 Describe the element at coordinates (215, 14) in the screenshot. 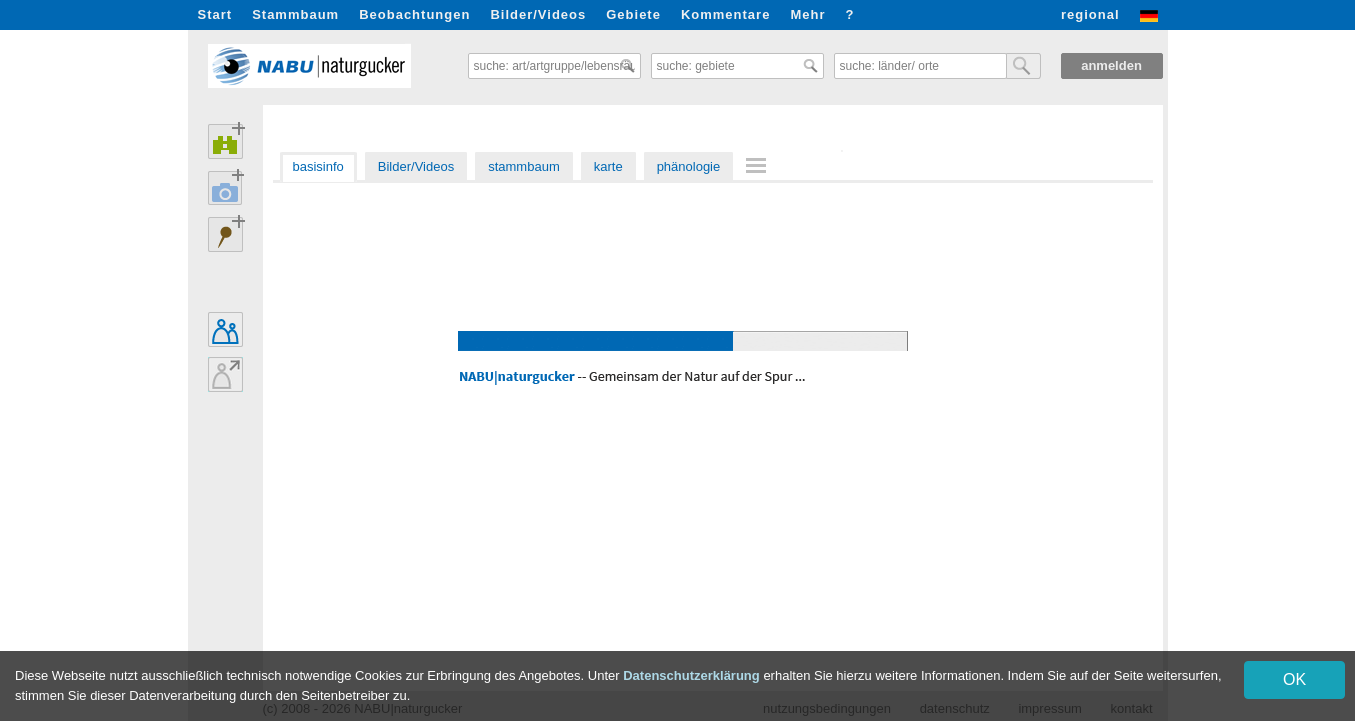

I see `Start` at that location.